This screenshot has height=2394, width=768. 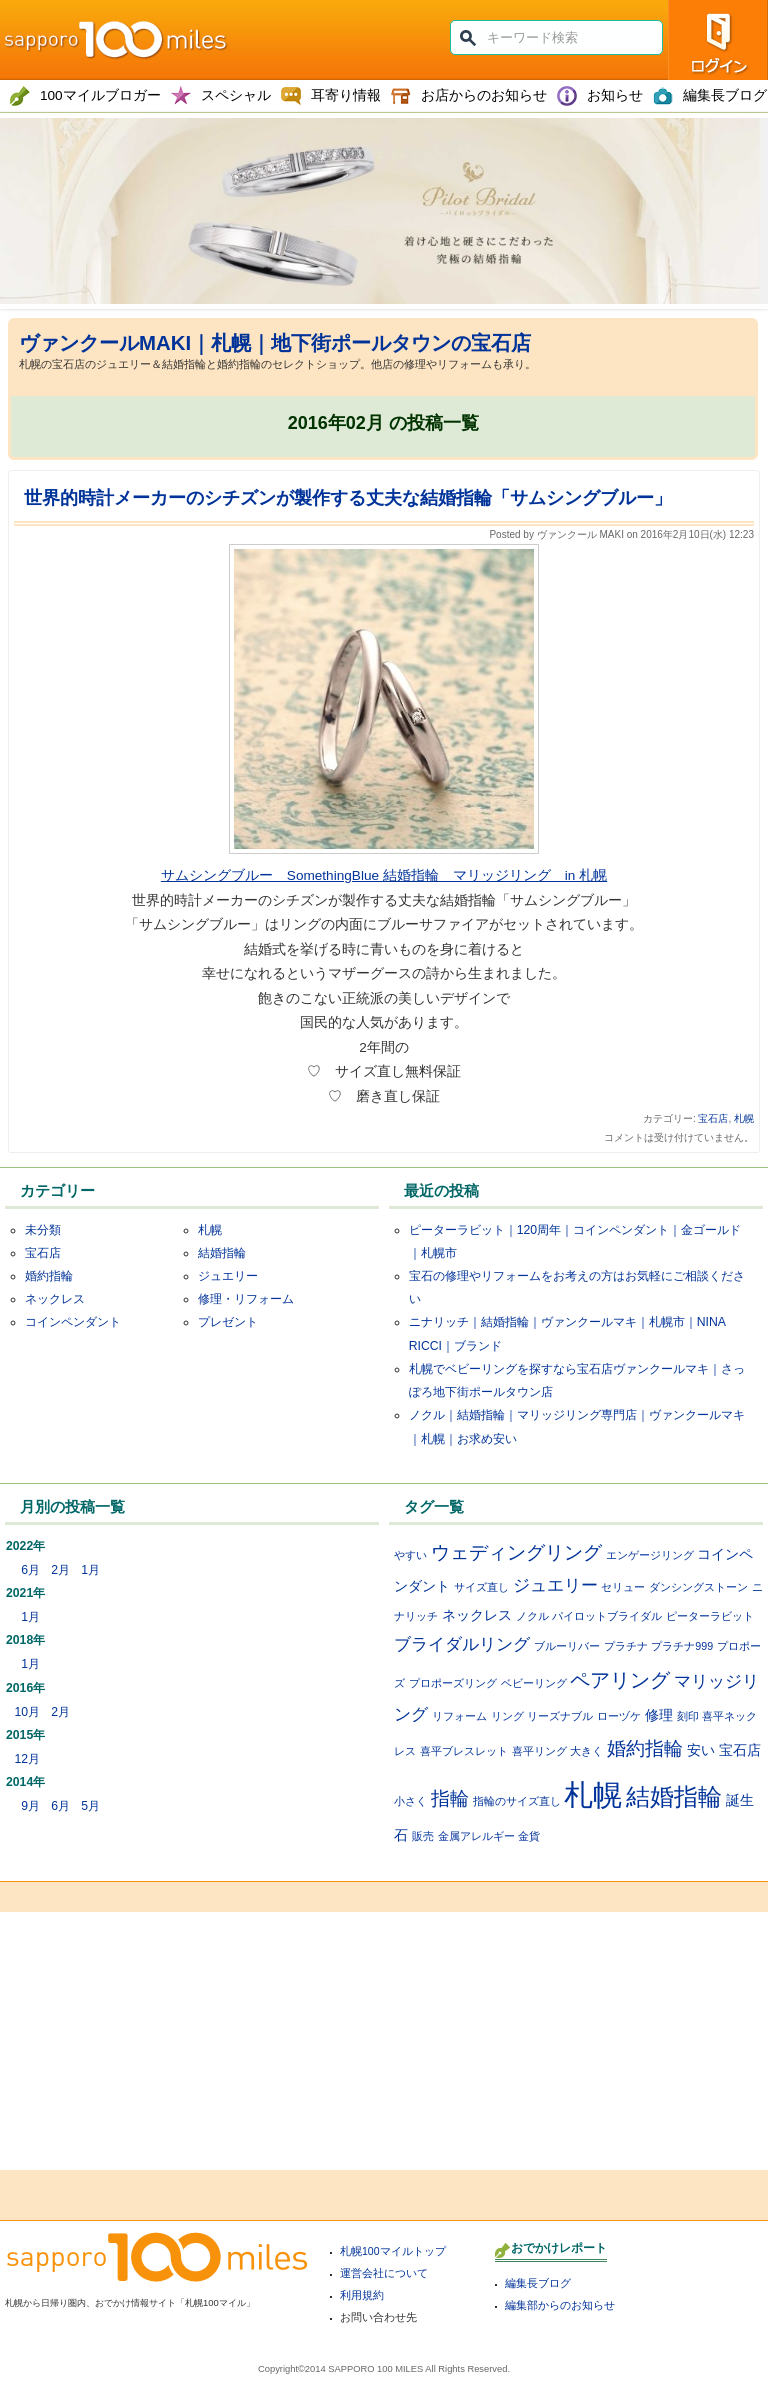 I want to click on ノクル, so click(x=532, y=1616).